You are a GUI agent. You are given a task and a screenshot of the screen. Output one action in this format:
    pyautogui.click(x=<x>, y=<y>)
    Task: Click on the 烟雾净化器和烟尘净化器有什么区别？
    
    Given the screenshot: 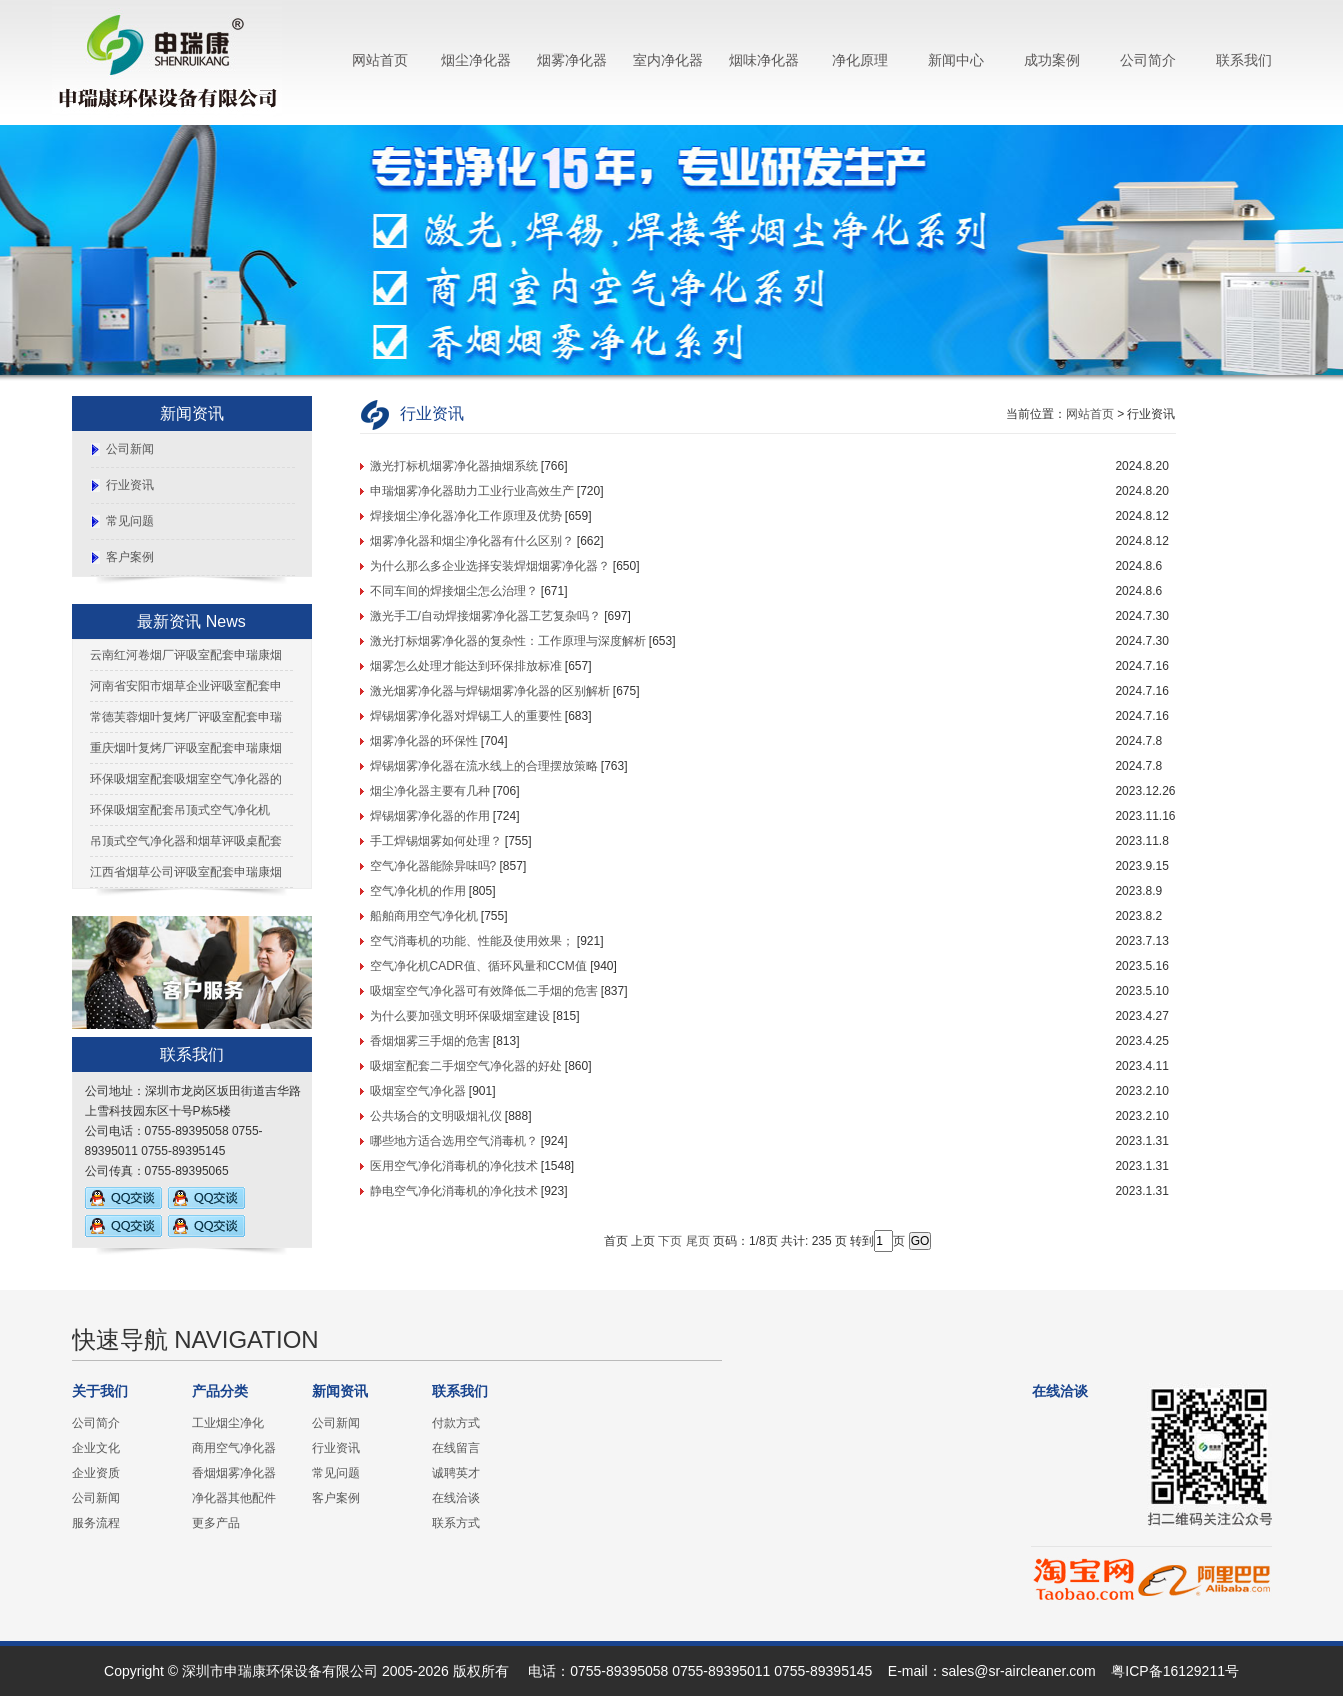 What is the action you would take?
    pyautogui.click(x=472, y=541)
    